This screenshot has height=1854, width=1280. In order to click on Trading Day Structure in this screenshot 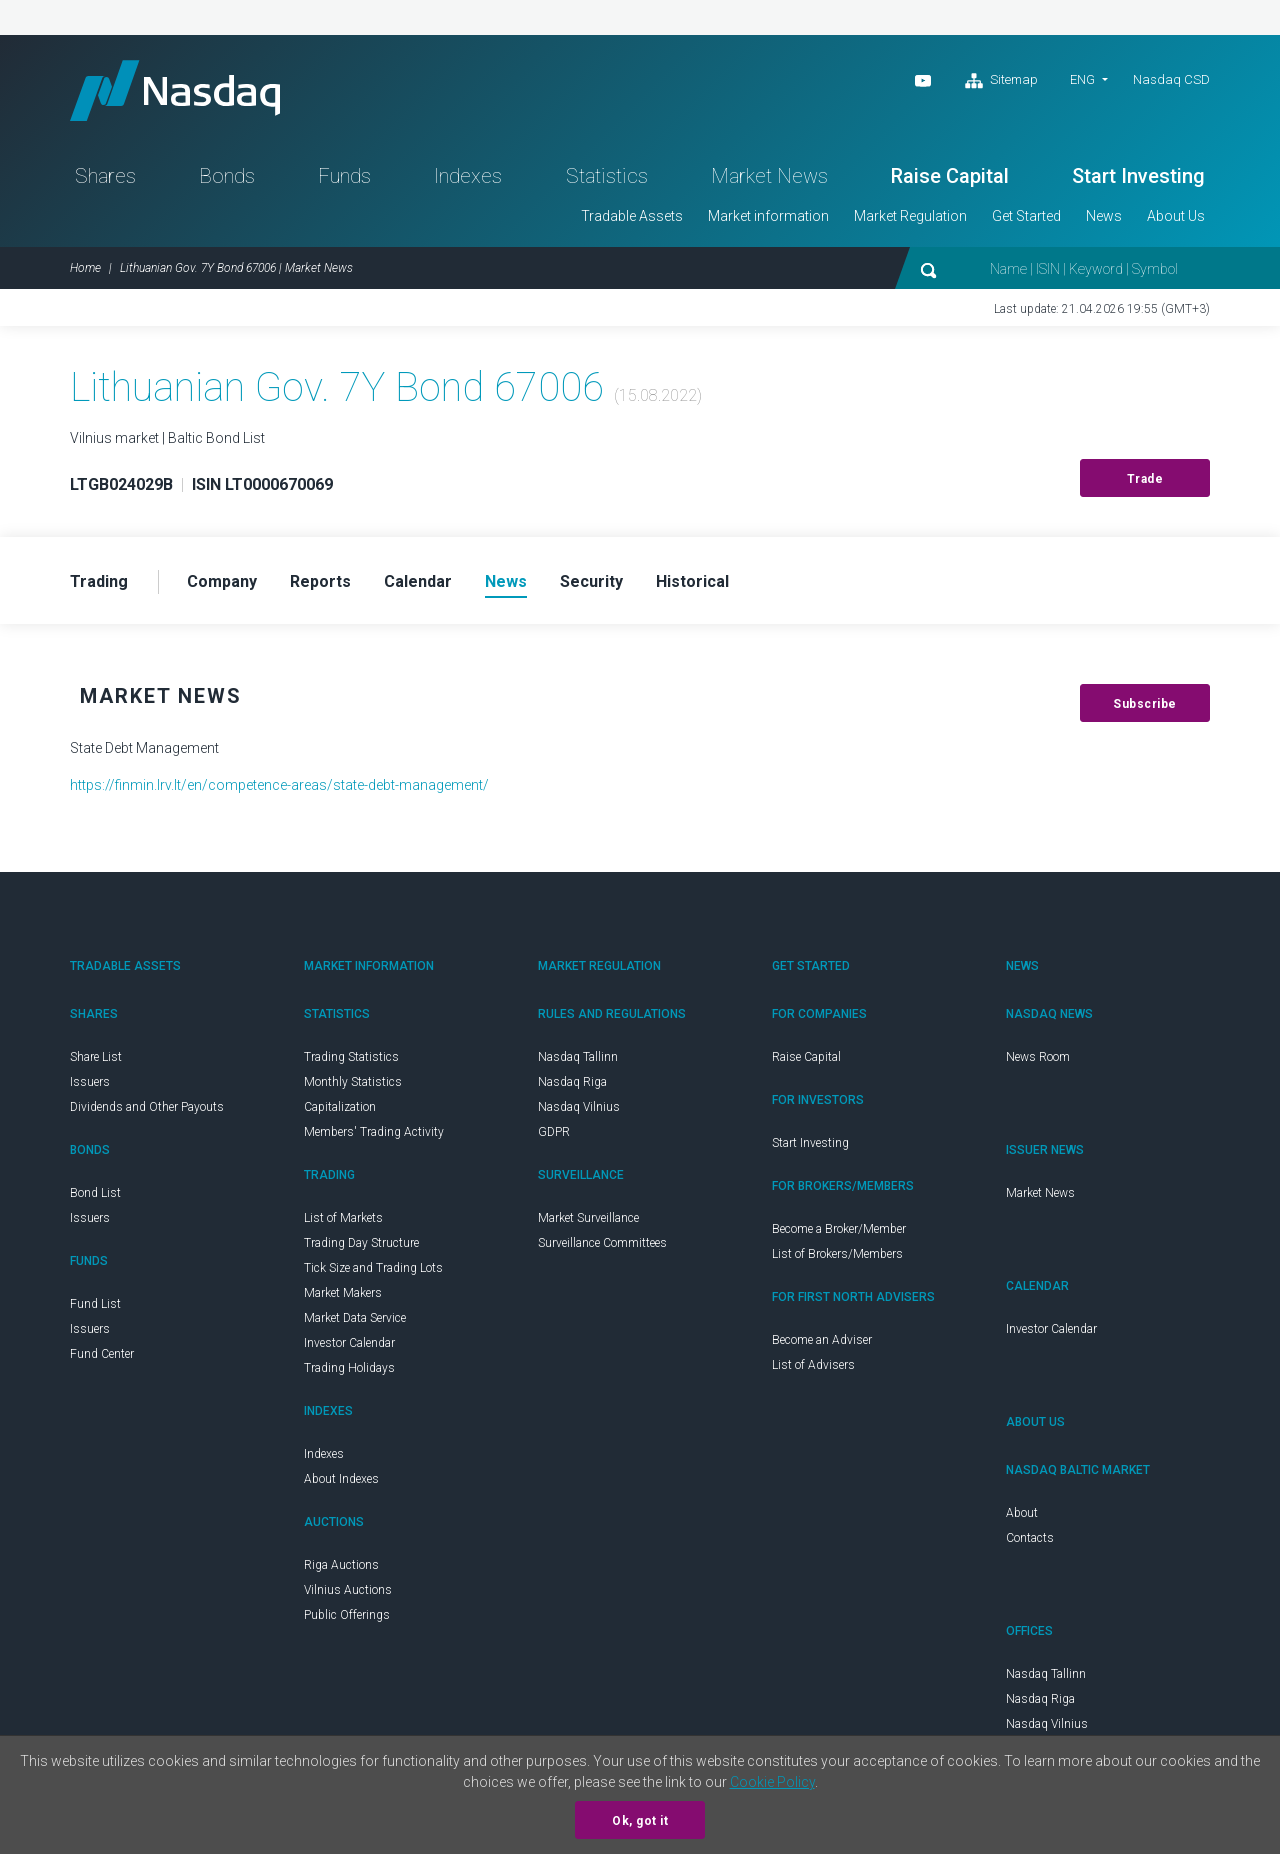, I will do `click(361, 1243)`.